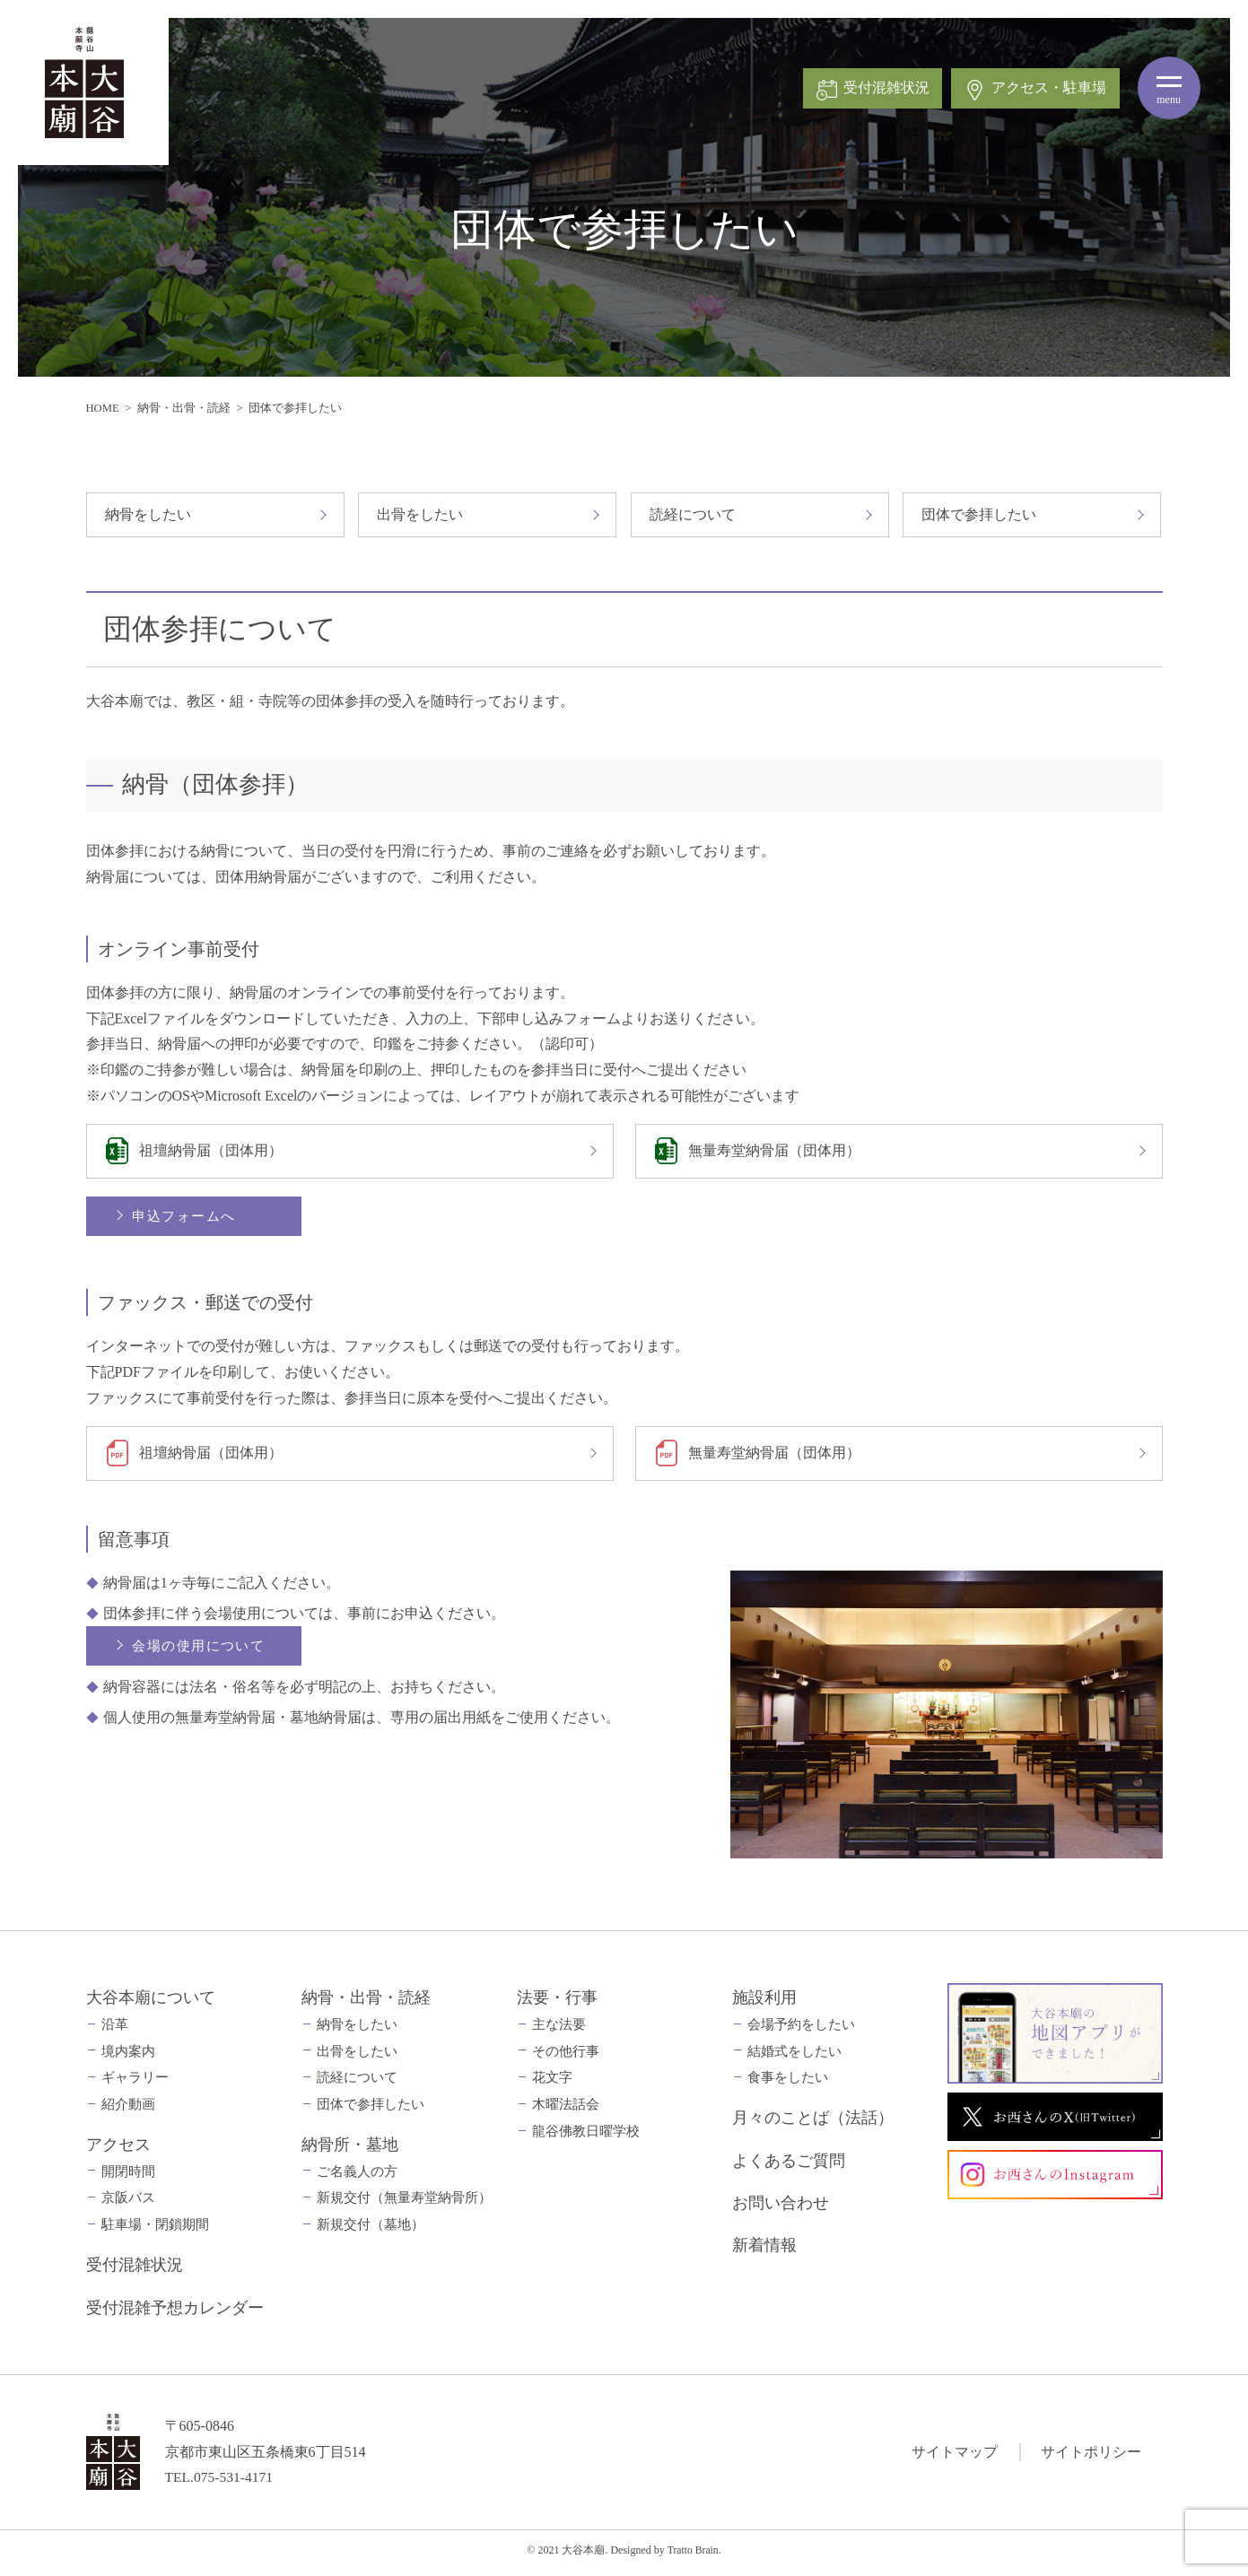 The height and width of the screenshot is (2576, 1248). What do you see at coordinates (801, 2029) in the screenshot?
I see `会場予約をしたい` at bounding box center [801, 2029].